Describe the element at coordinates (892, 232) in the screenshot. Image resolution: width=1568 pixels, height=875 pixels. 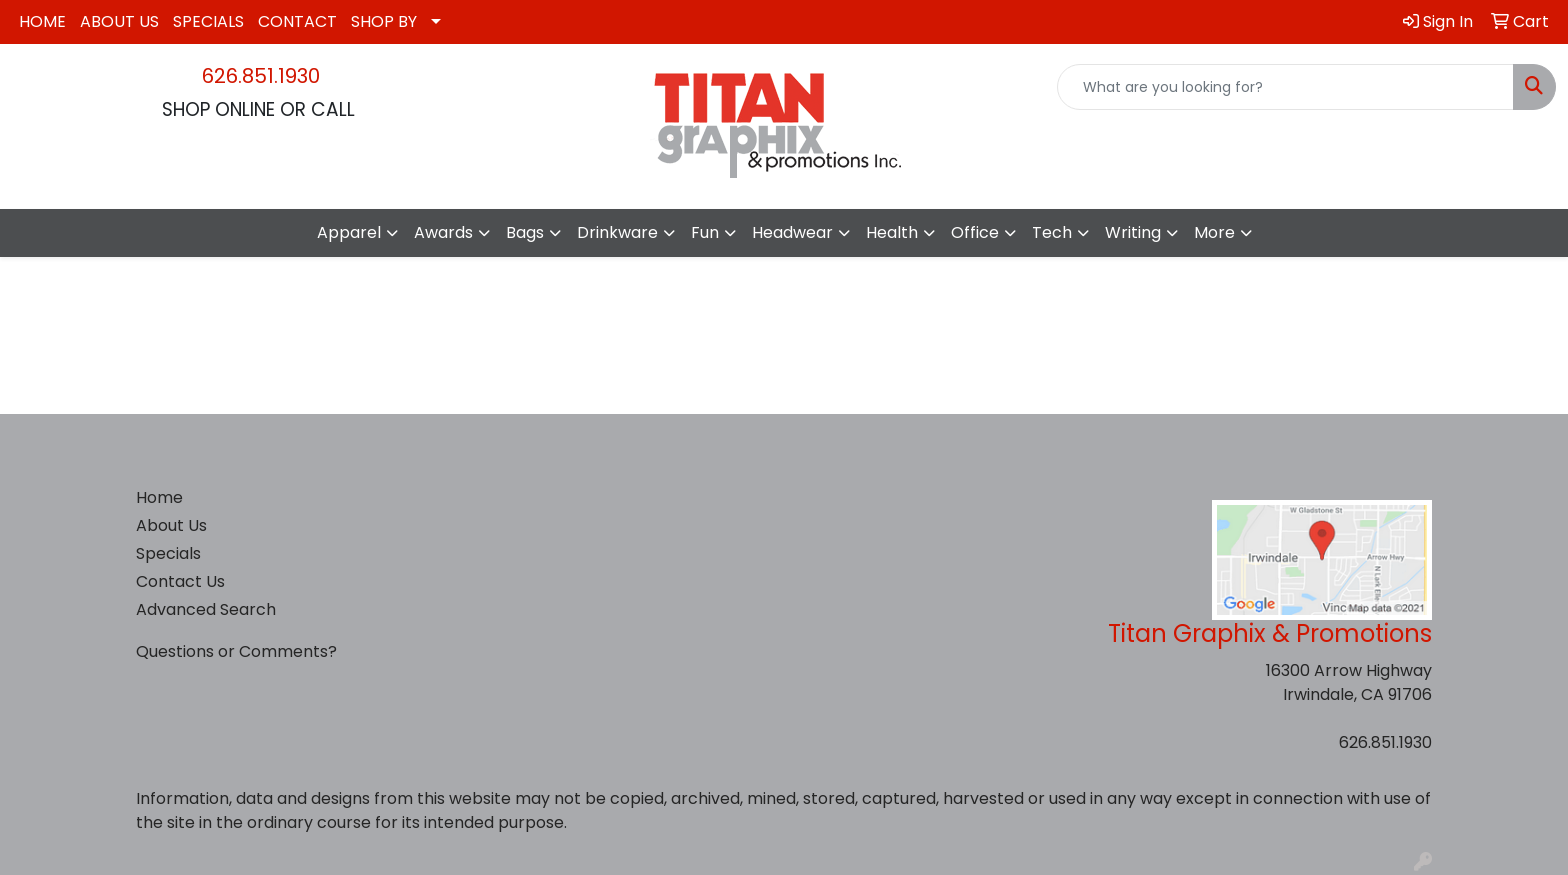
I see `Health [button]` at that location.